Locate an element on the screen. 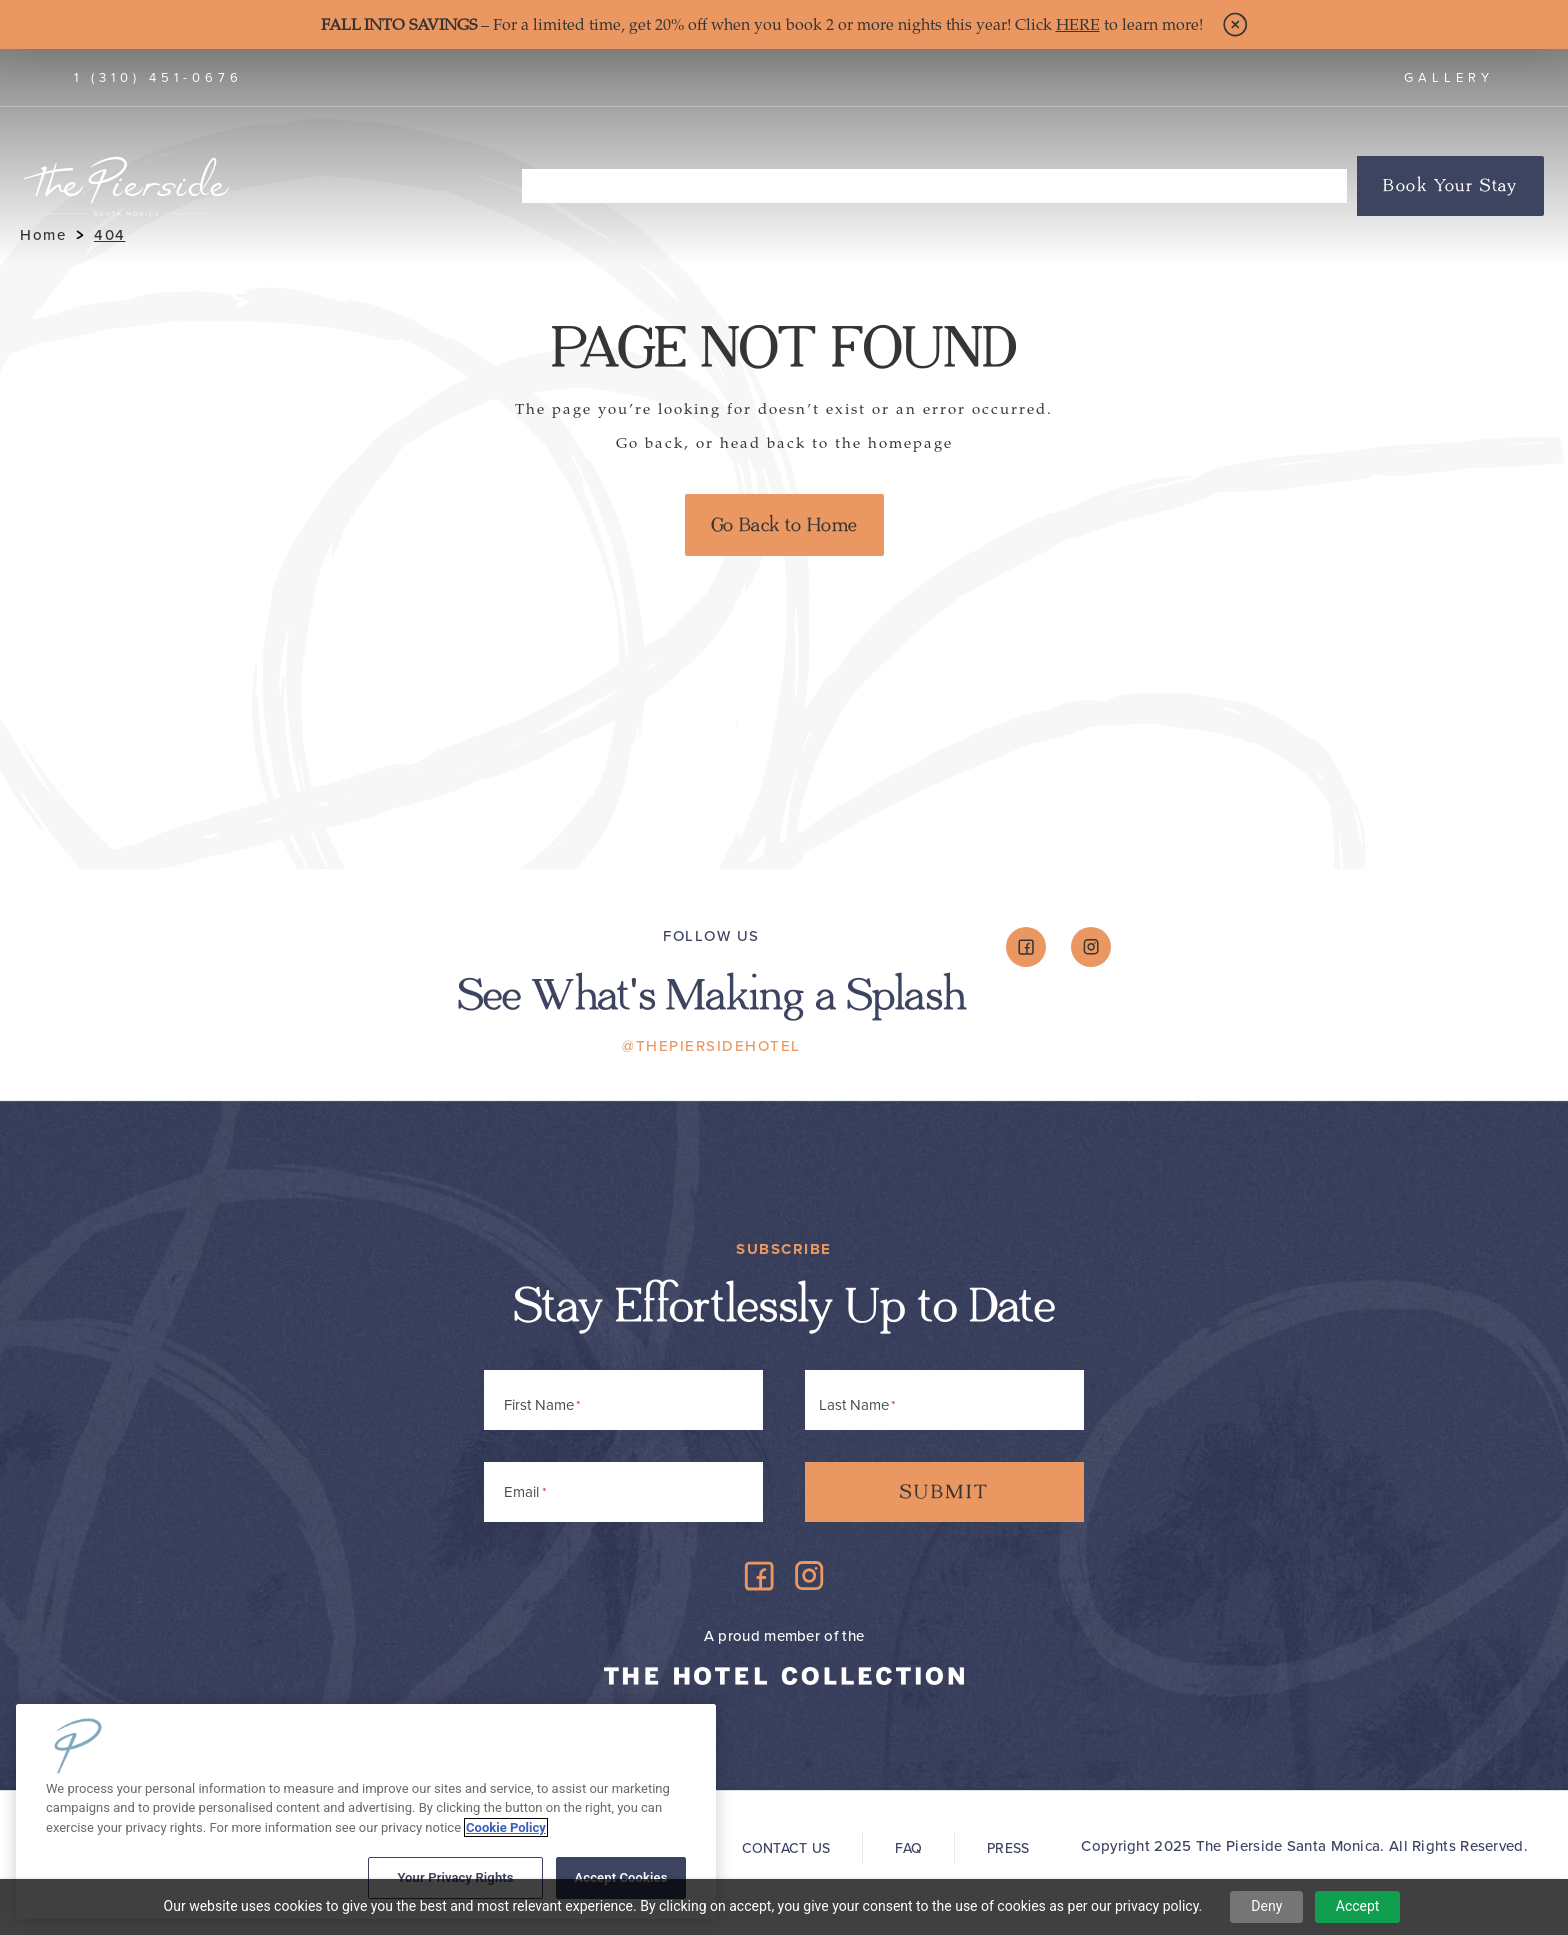 The image size is (1568, 1935). About Us is located at coordinates (1072, 189).